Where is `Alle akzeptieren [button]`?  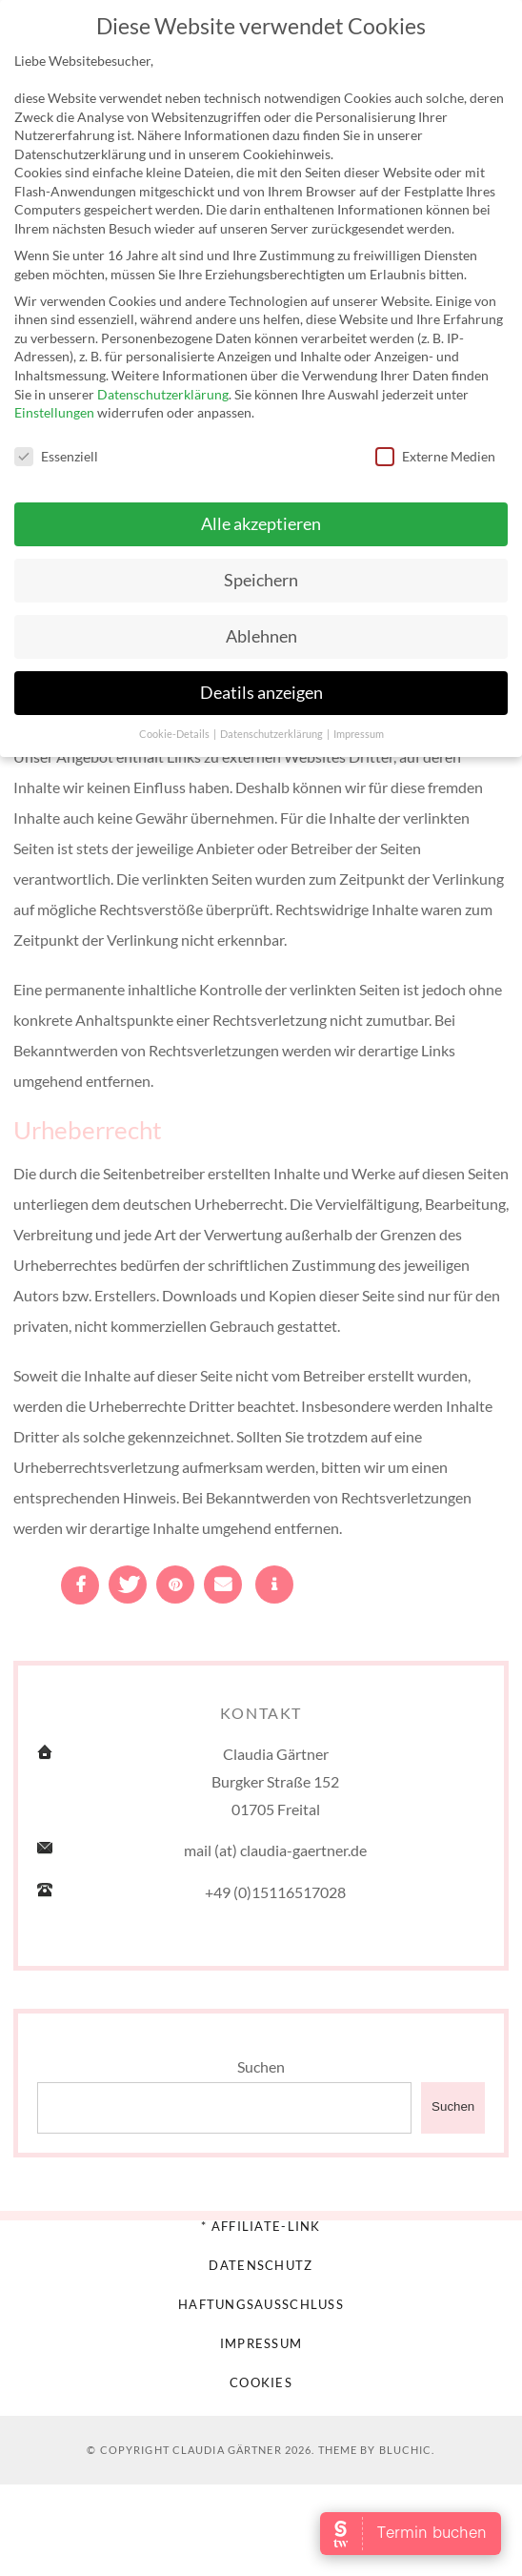 Alle akzeptieren [button] is located at coordinates (261, 518).